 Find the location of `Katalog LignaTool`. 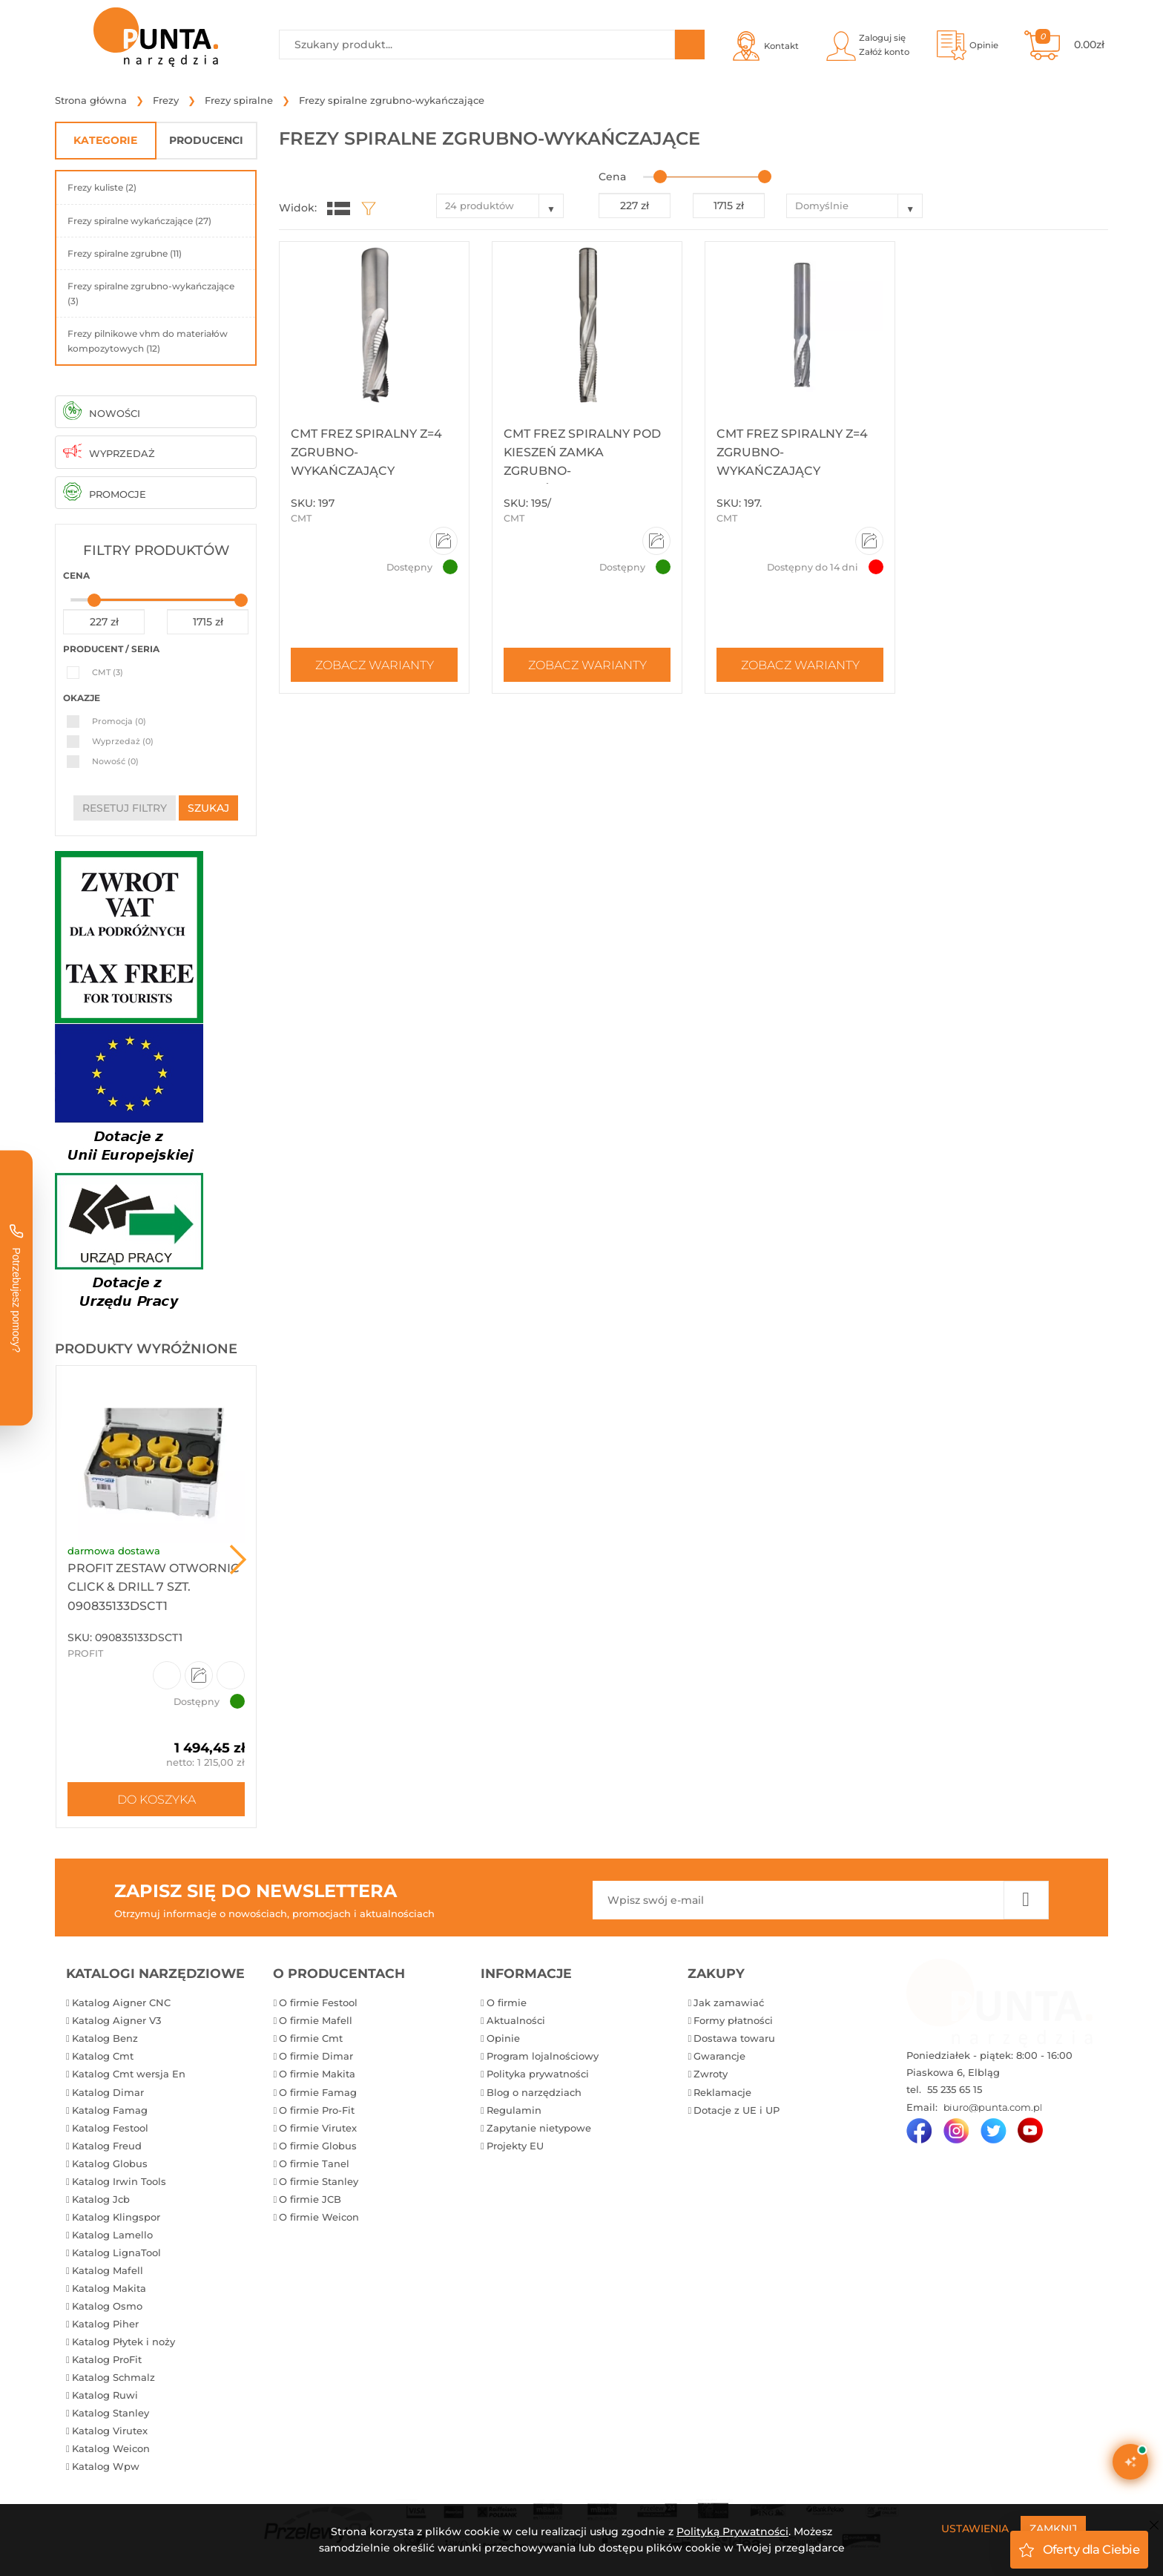

Katalog LignaTool is located at coordinates (116, 2252).